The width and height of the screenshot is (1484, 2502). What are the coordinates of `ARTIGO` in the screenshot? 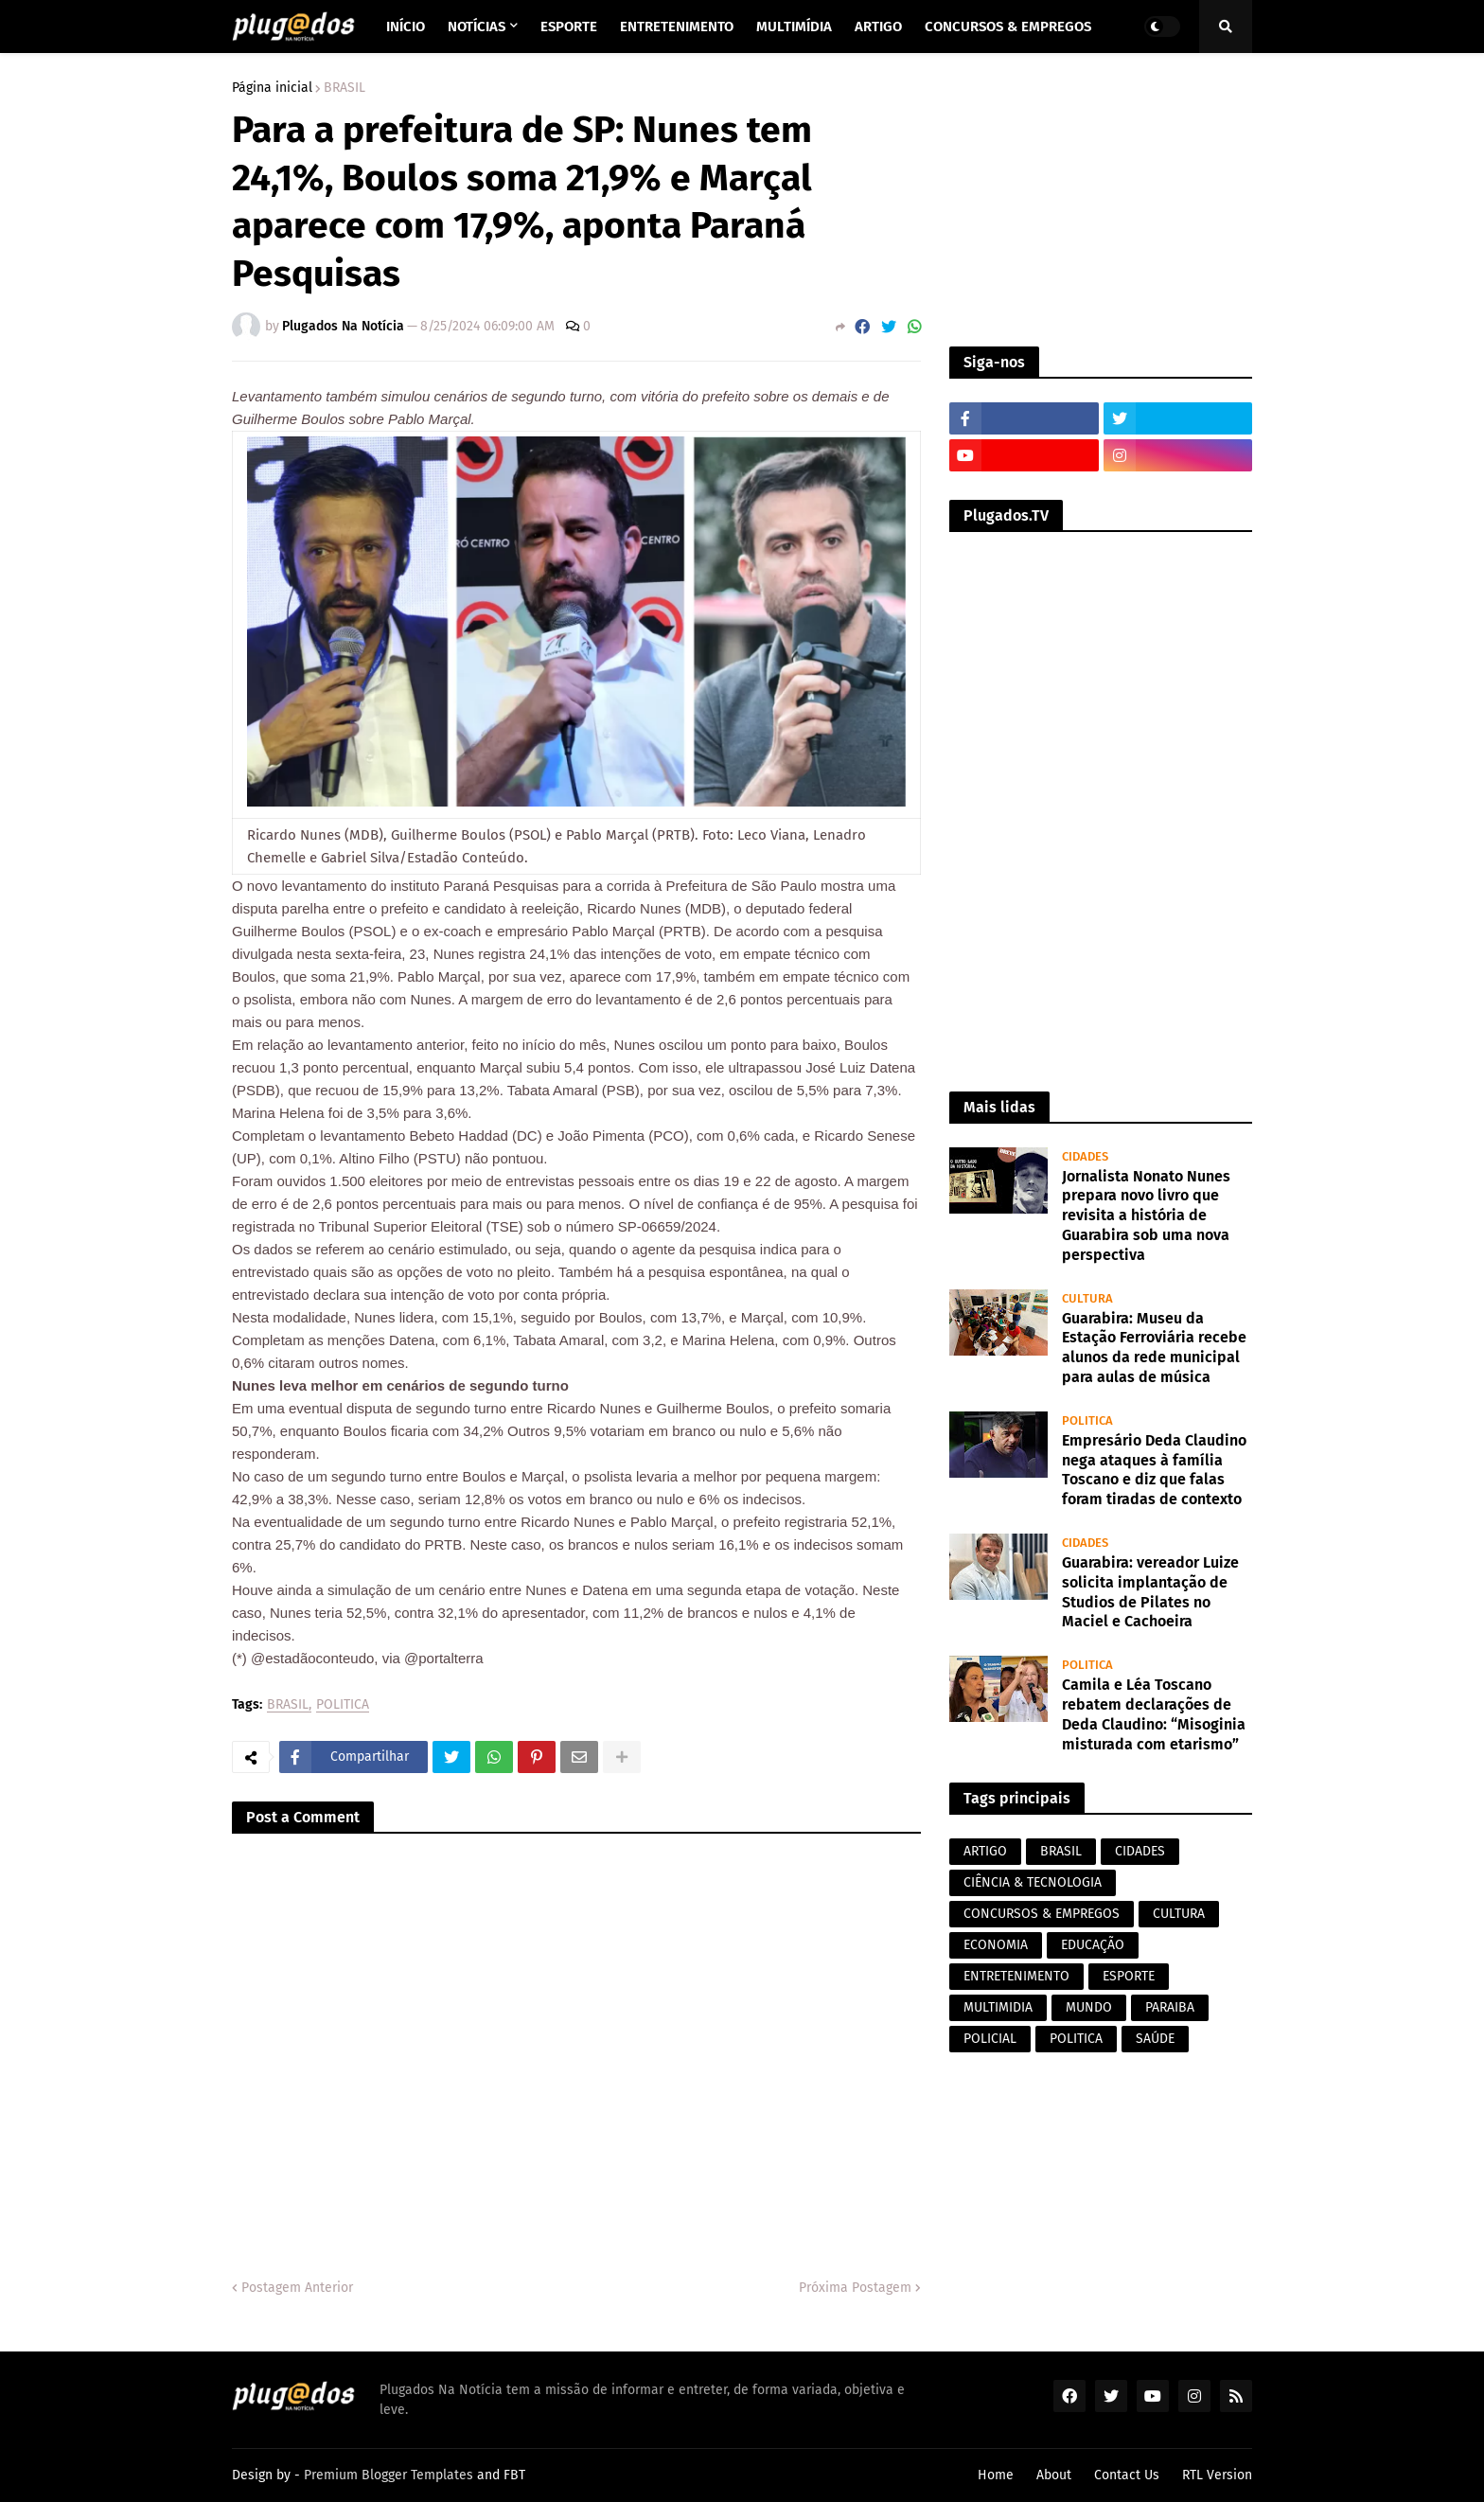 It's located at (985, 1851).